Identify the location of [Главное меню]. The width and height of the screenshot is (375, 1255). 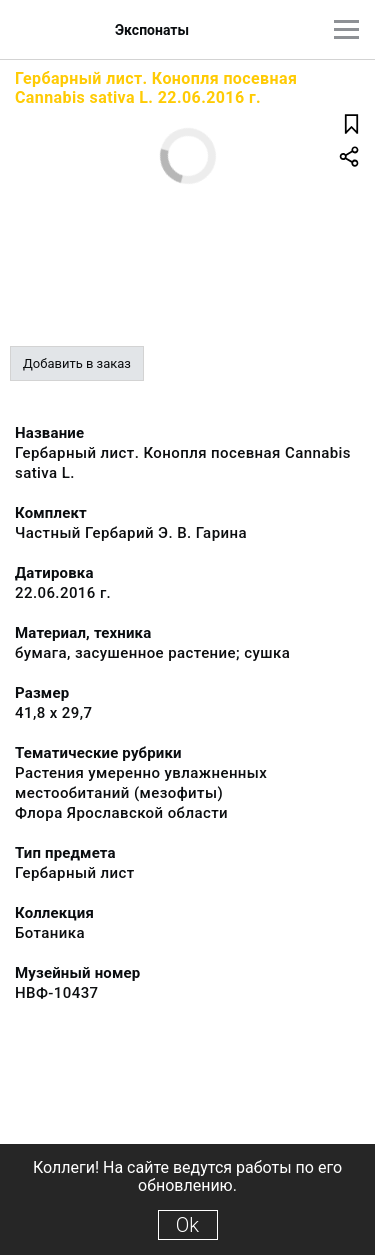
(346, 29).